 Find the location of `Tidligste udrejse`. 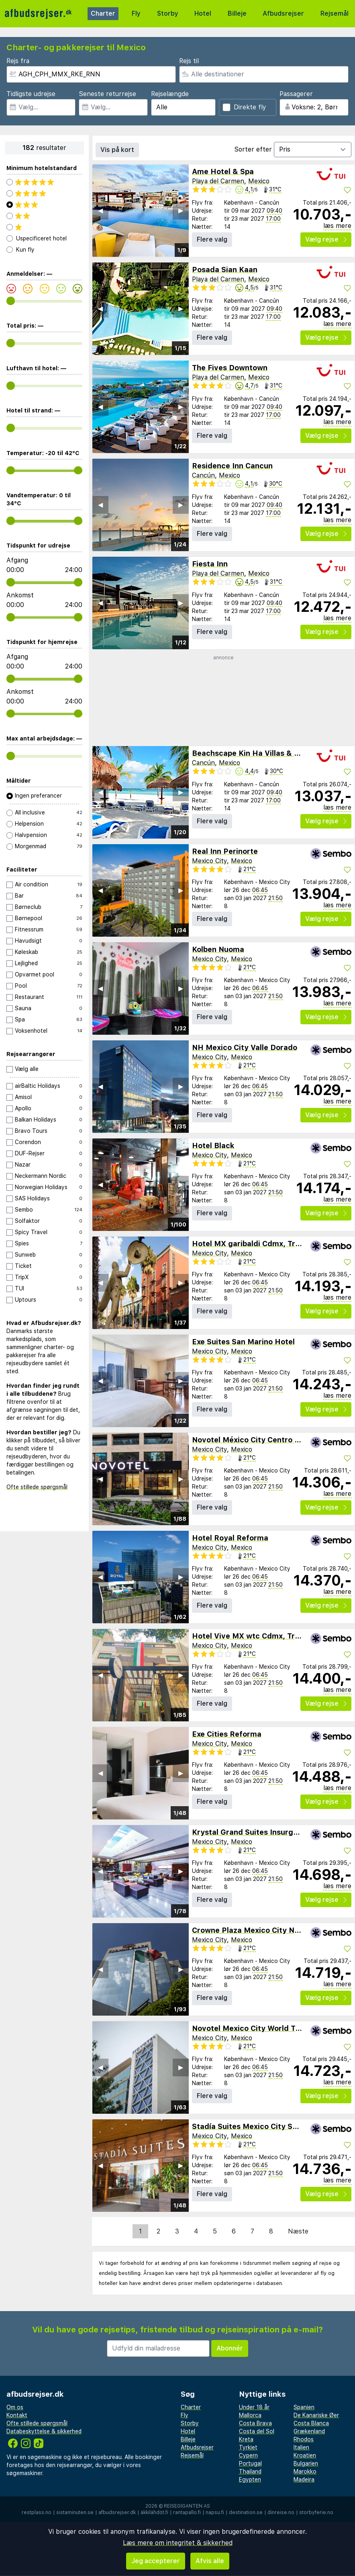

Tidligste udrejse is located at coordinates (30, 94).